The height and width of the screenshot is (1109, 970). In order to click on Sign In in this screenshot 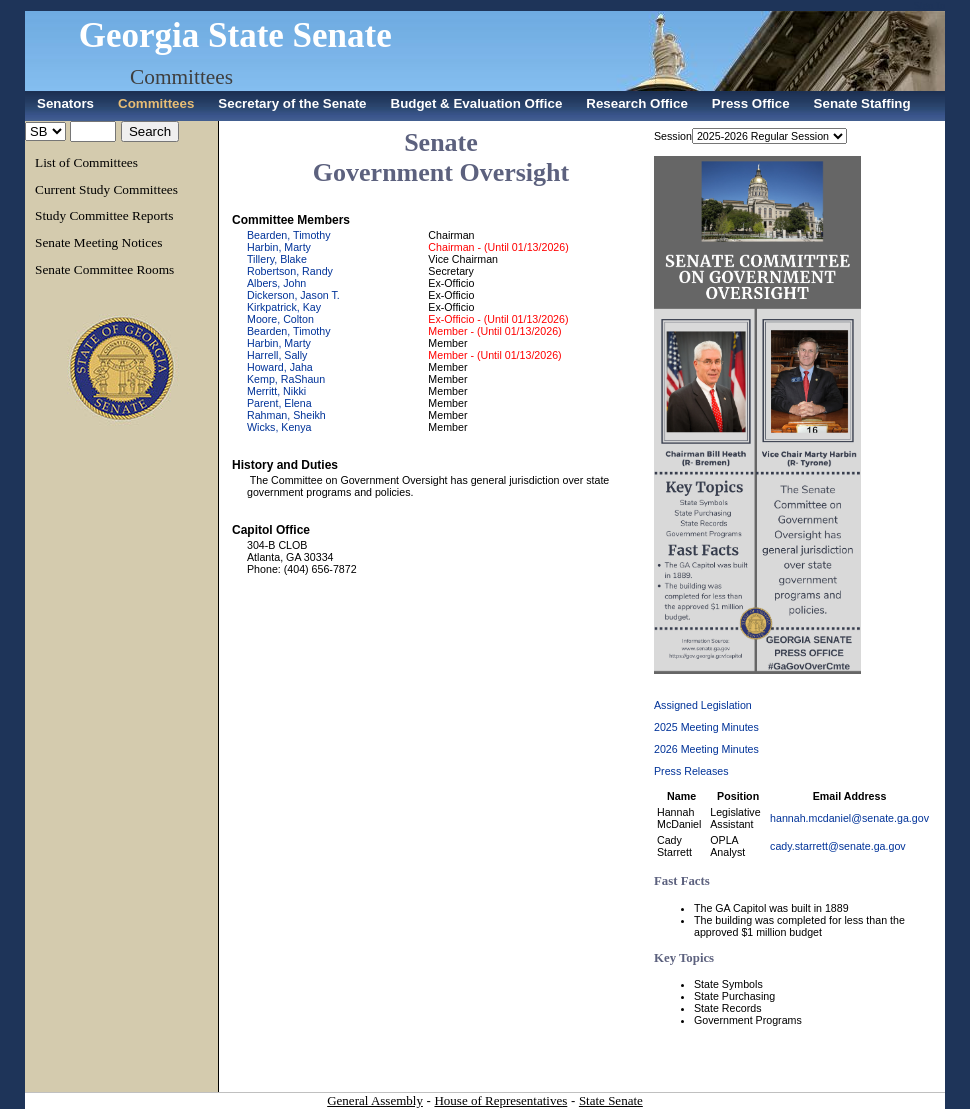, I will do `click(929, 5)`.